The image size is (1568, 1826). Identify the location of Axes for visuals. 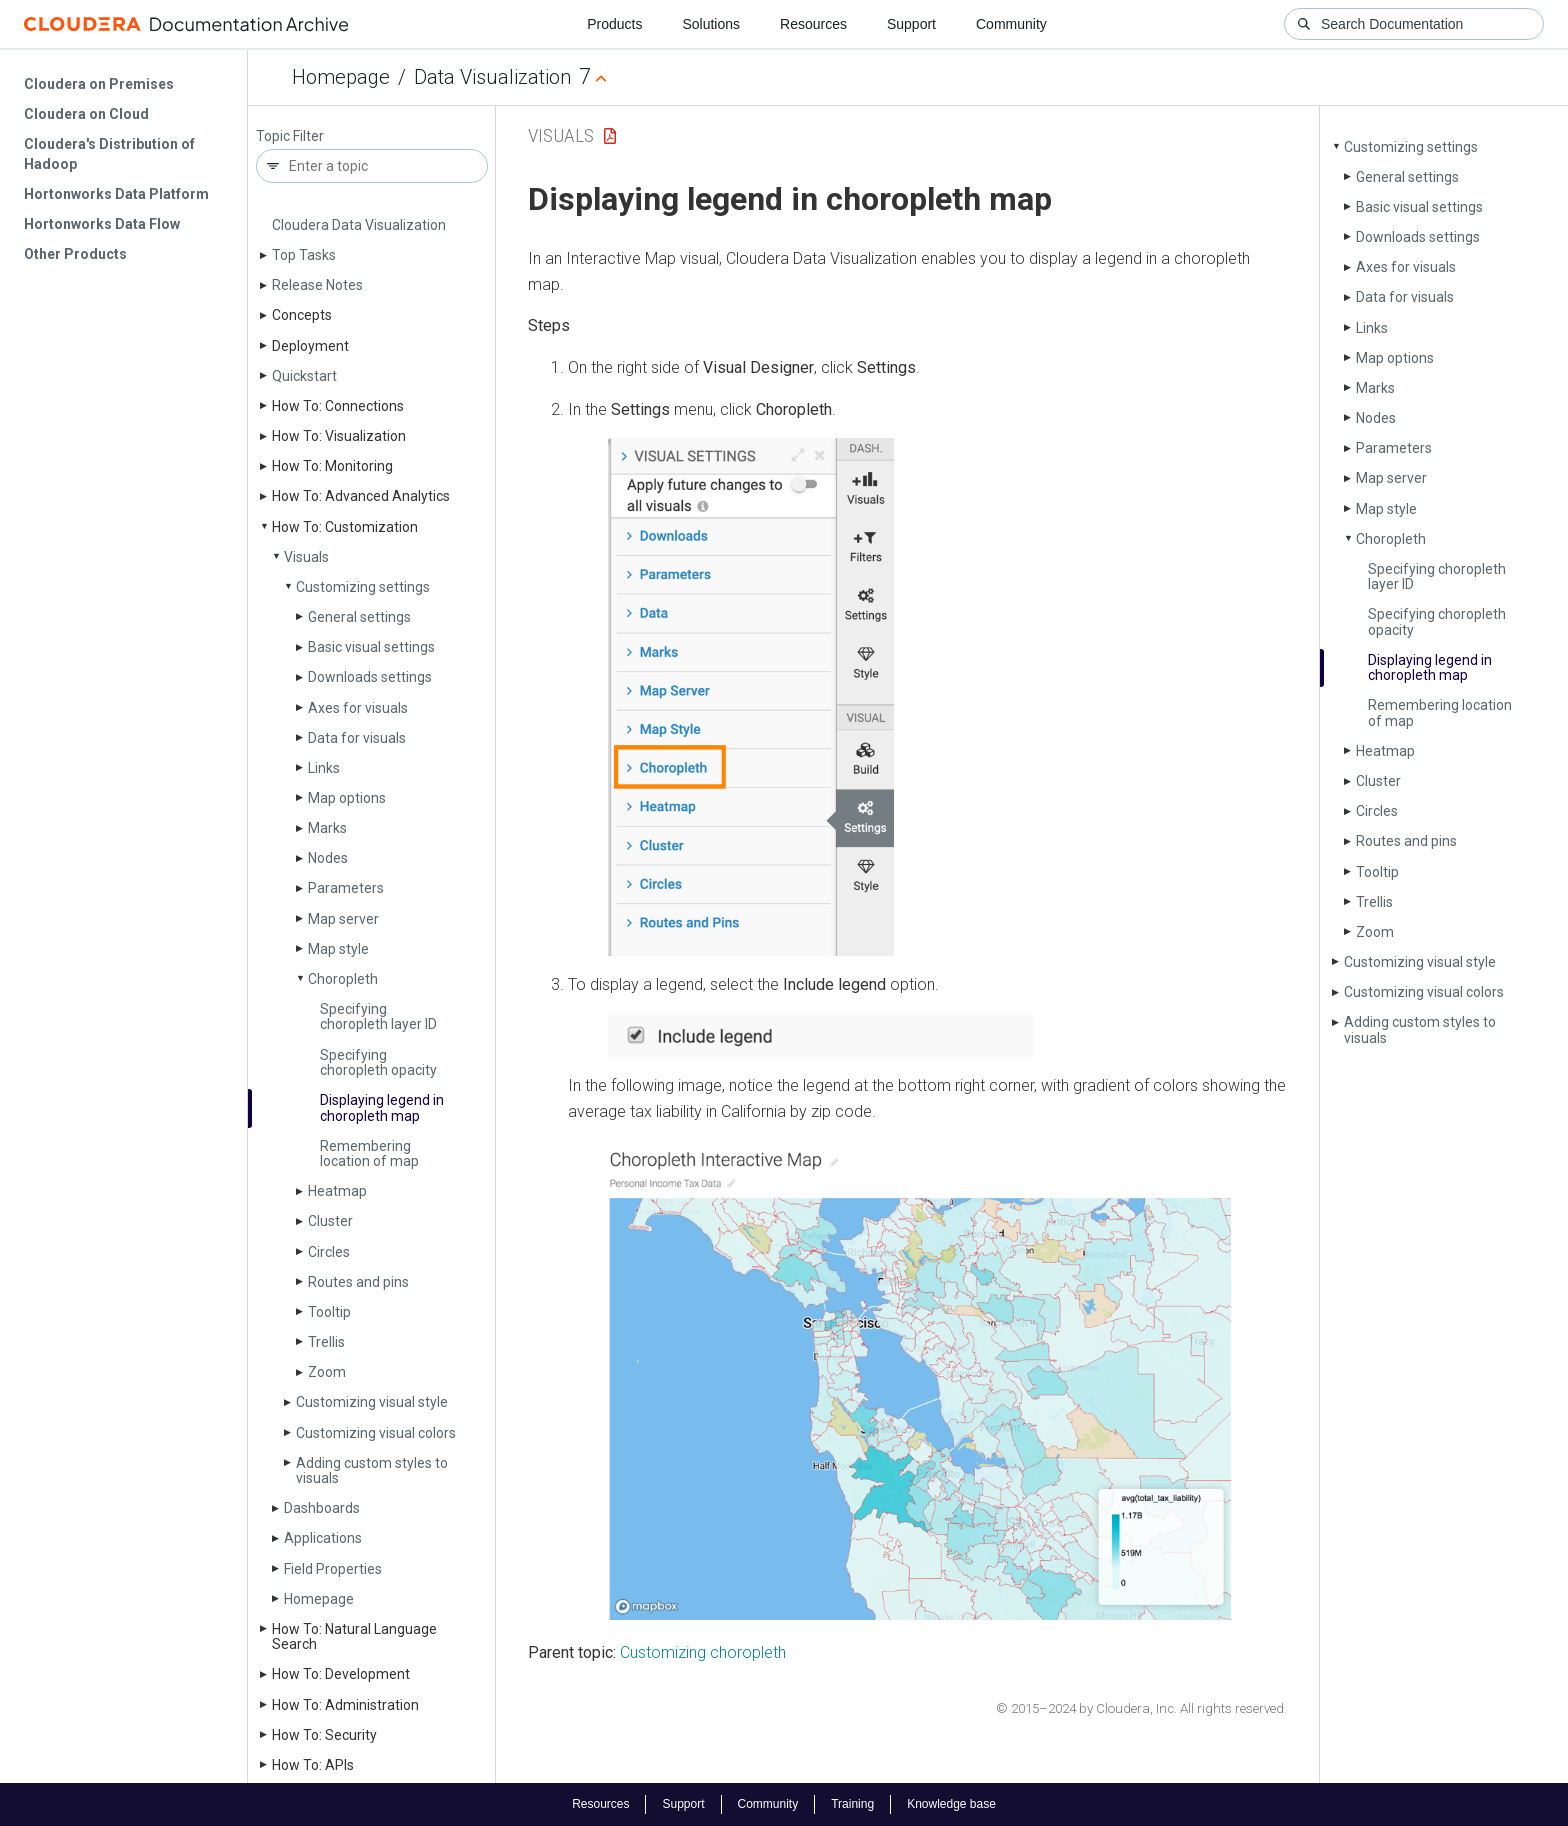
(358, 708).